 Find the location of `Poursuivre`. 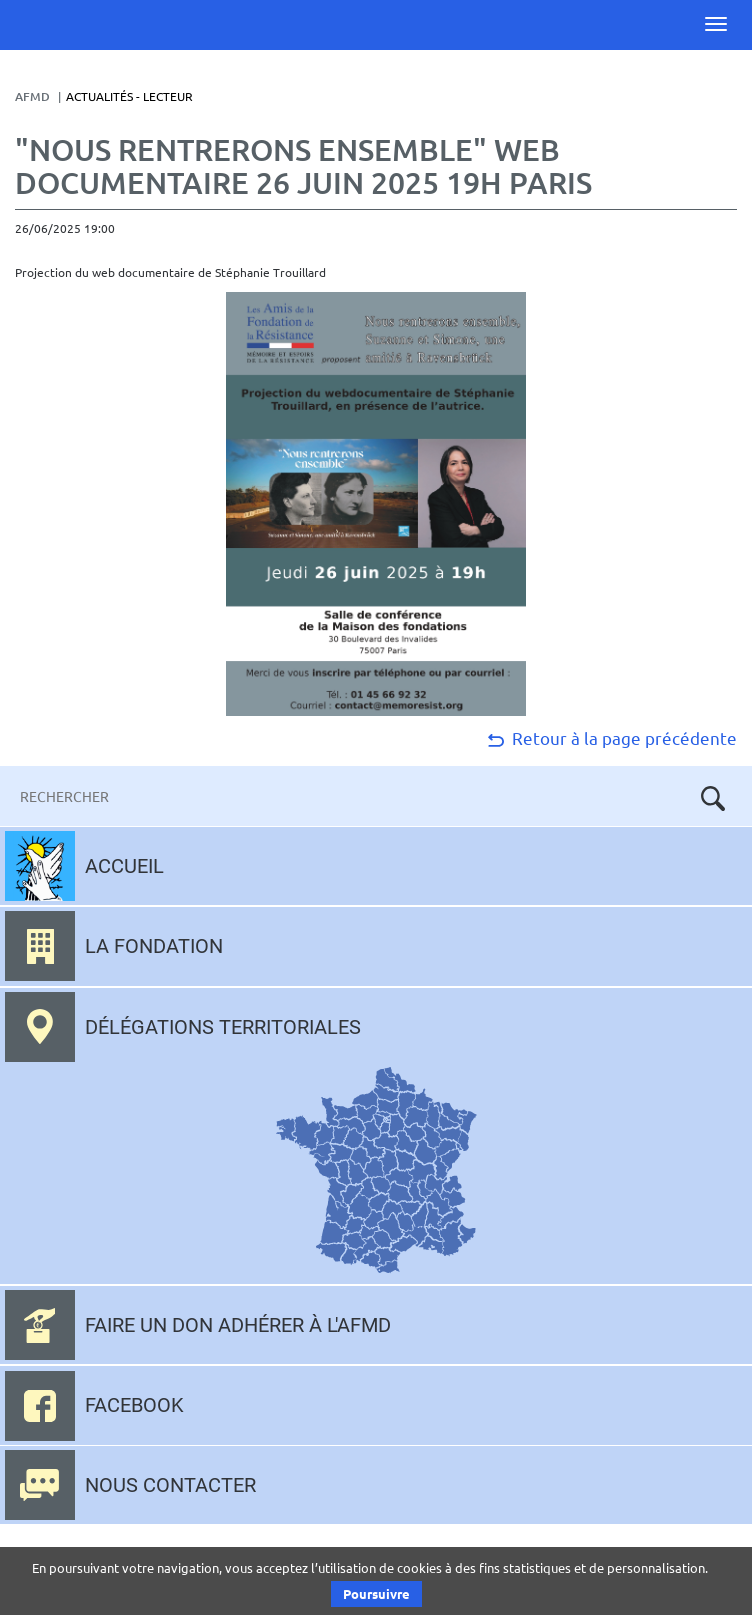

Poursuivre is located at coordinates (376, 1593).